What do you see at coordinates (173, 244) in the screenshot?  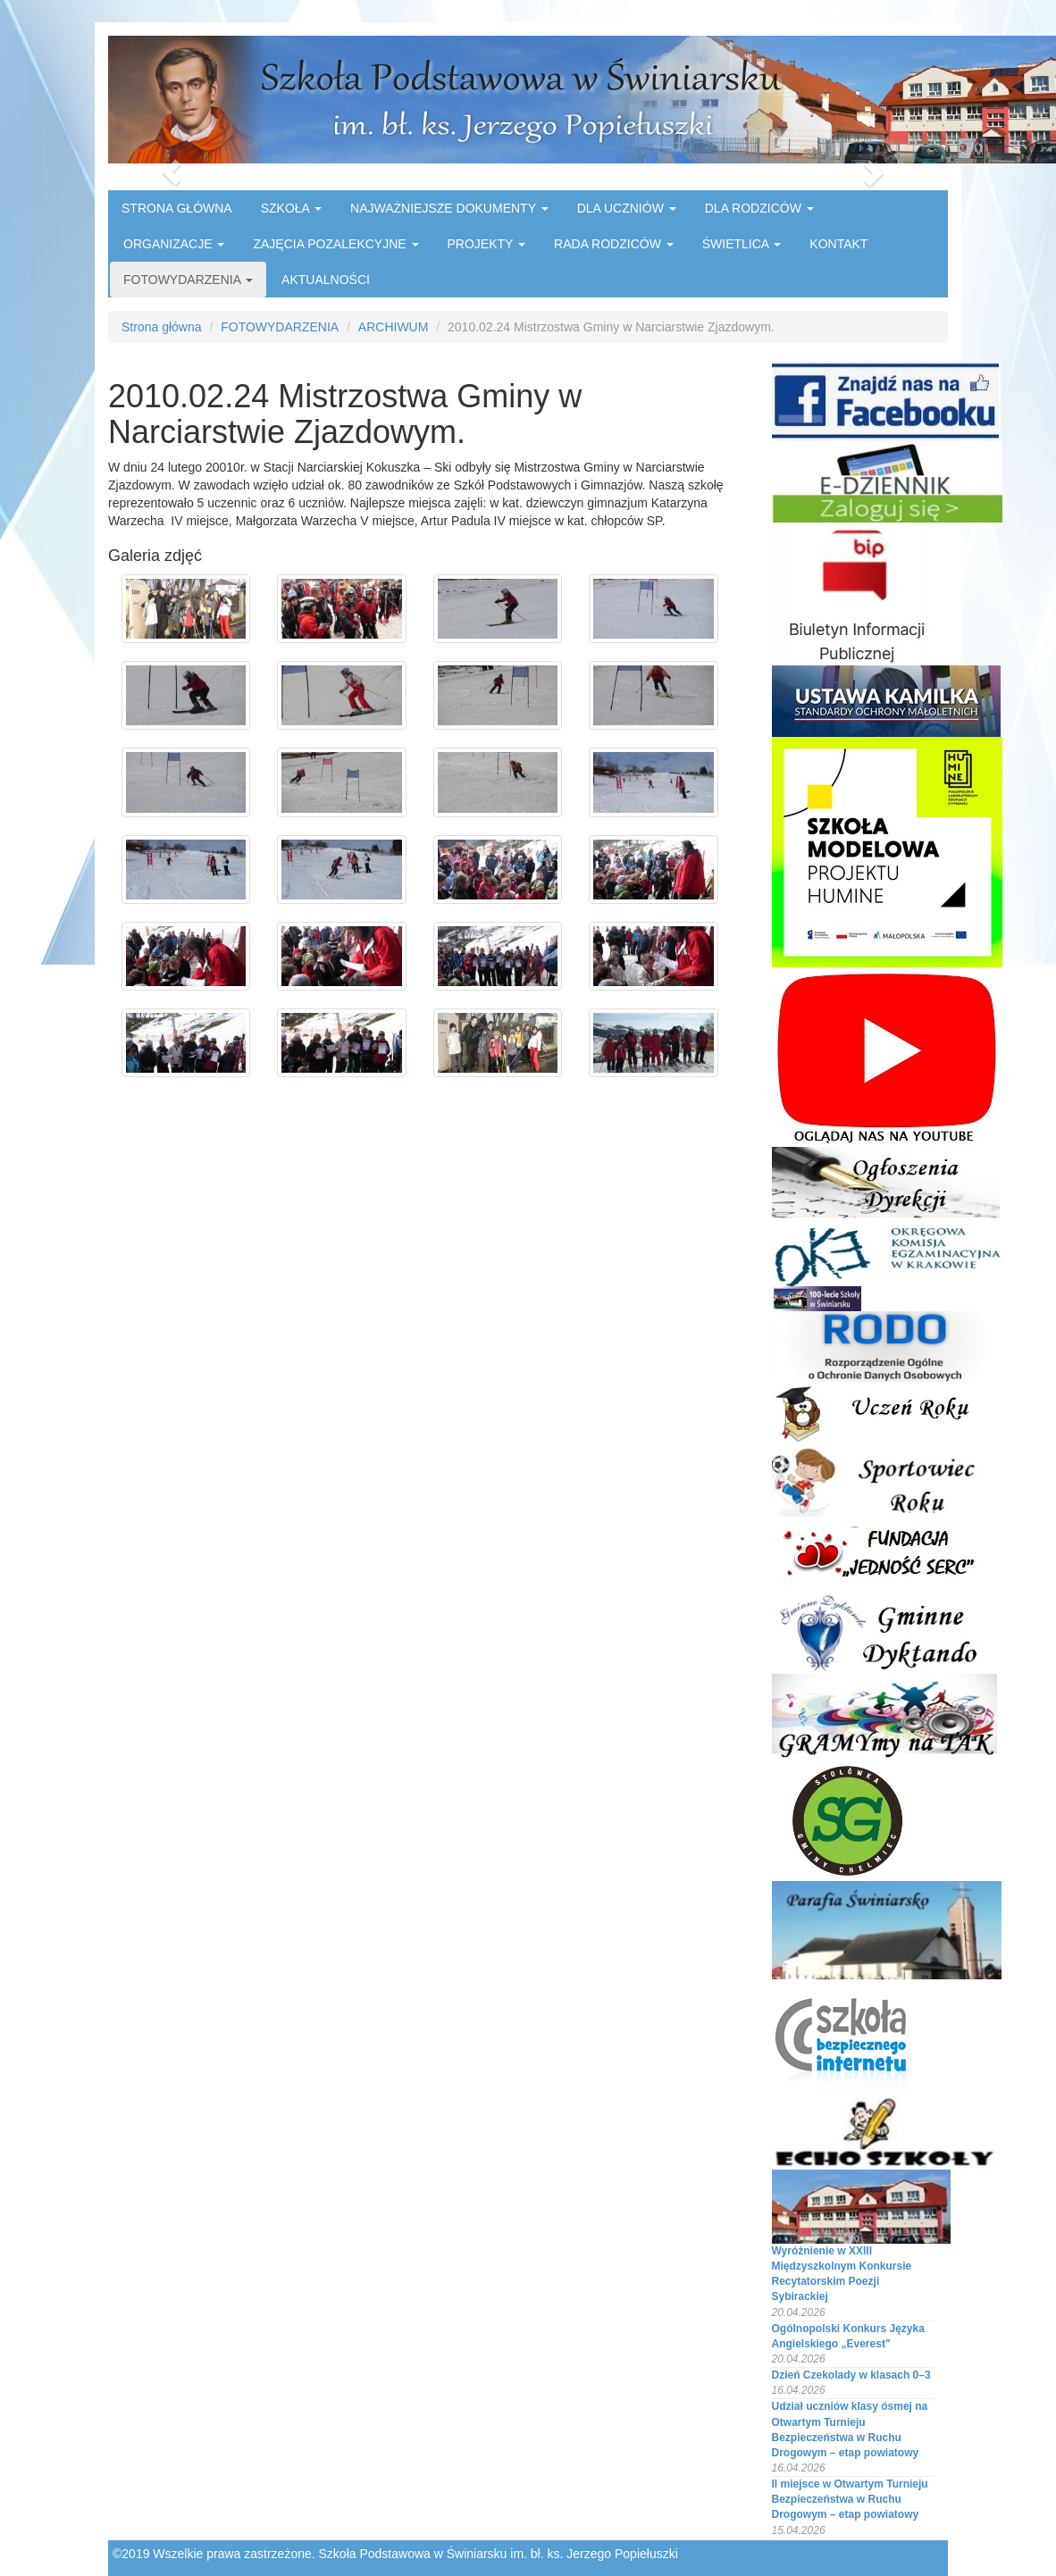 I see `ORGANIZACJE` at bounding box center [173, 244].